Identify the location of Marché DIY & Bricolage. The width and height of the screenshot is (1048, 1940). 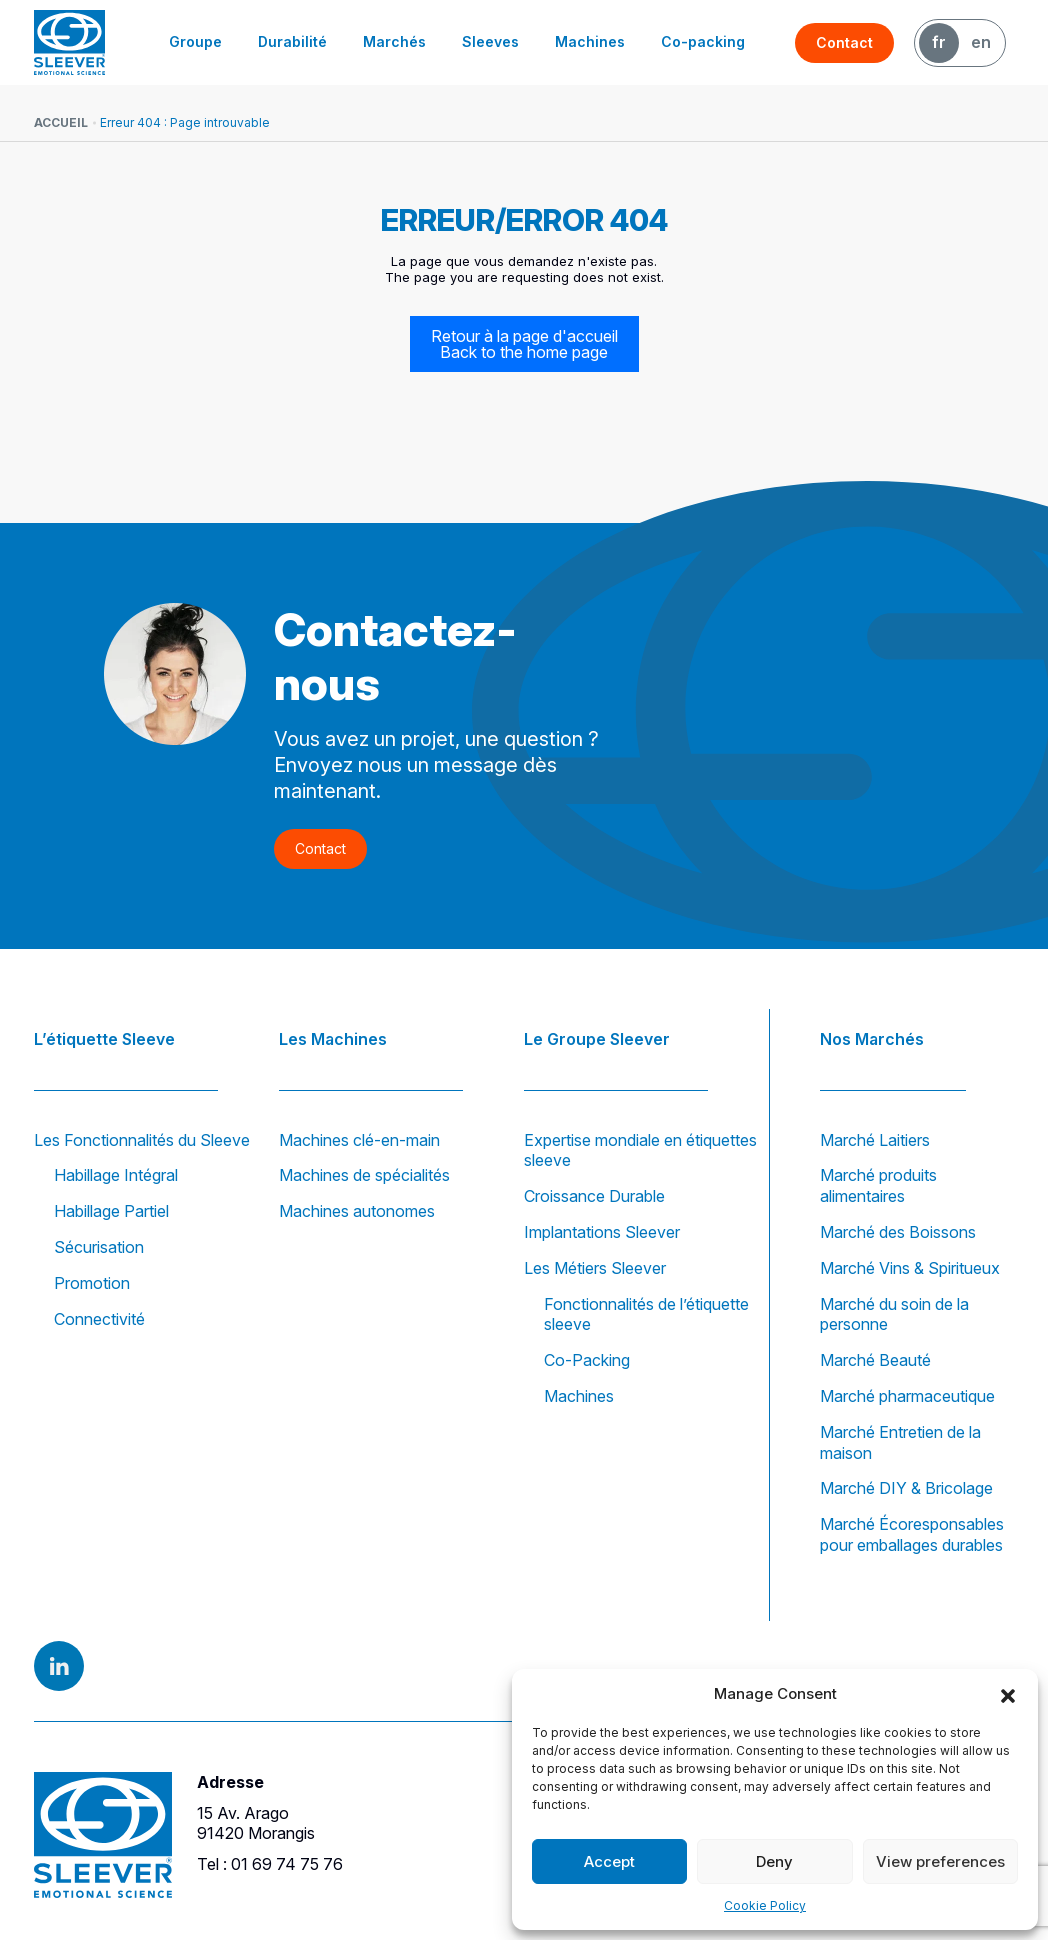
(906, 1488).